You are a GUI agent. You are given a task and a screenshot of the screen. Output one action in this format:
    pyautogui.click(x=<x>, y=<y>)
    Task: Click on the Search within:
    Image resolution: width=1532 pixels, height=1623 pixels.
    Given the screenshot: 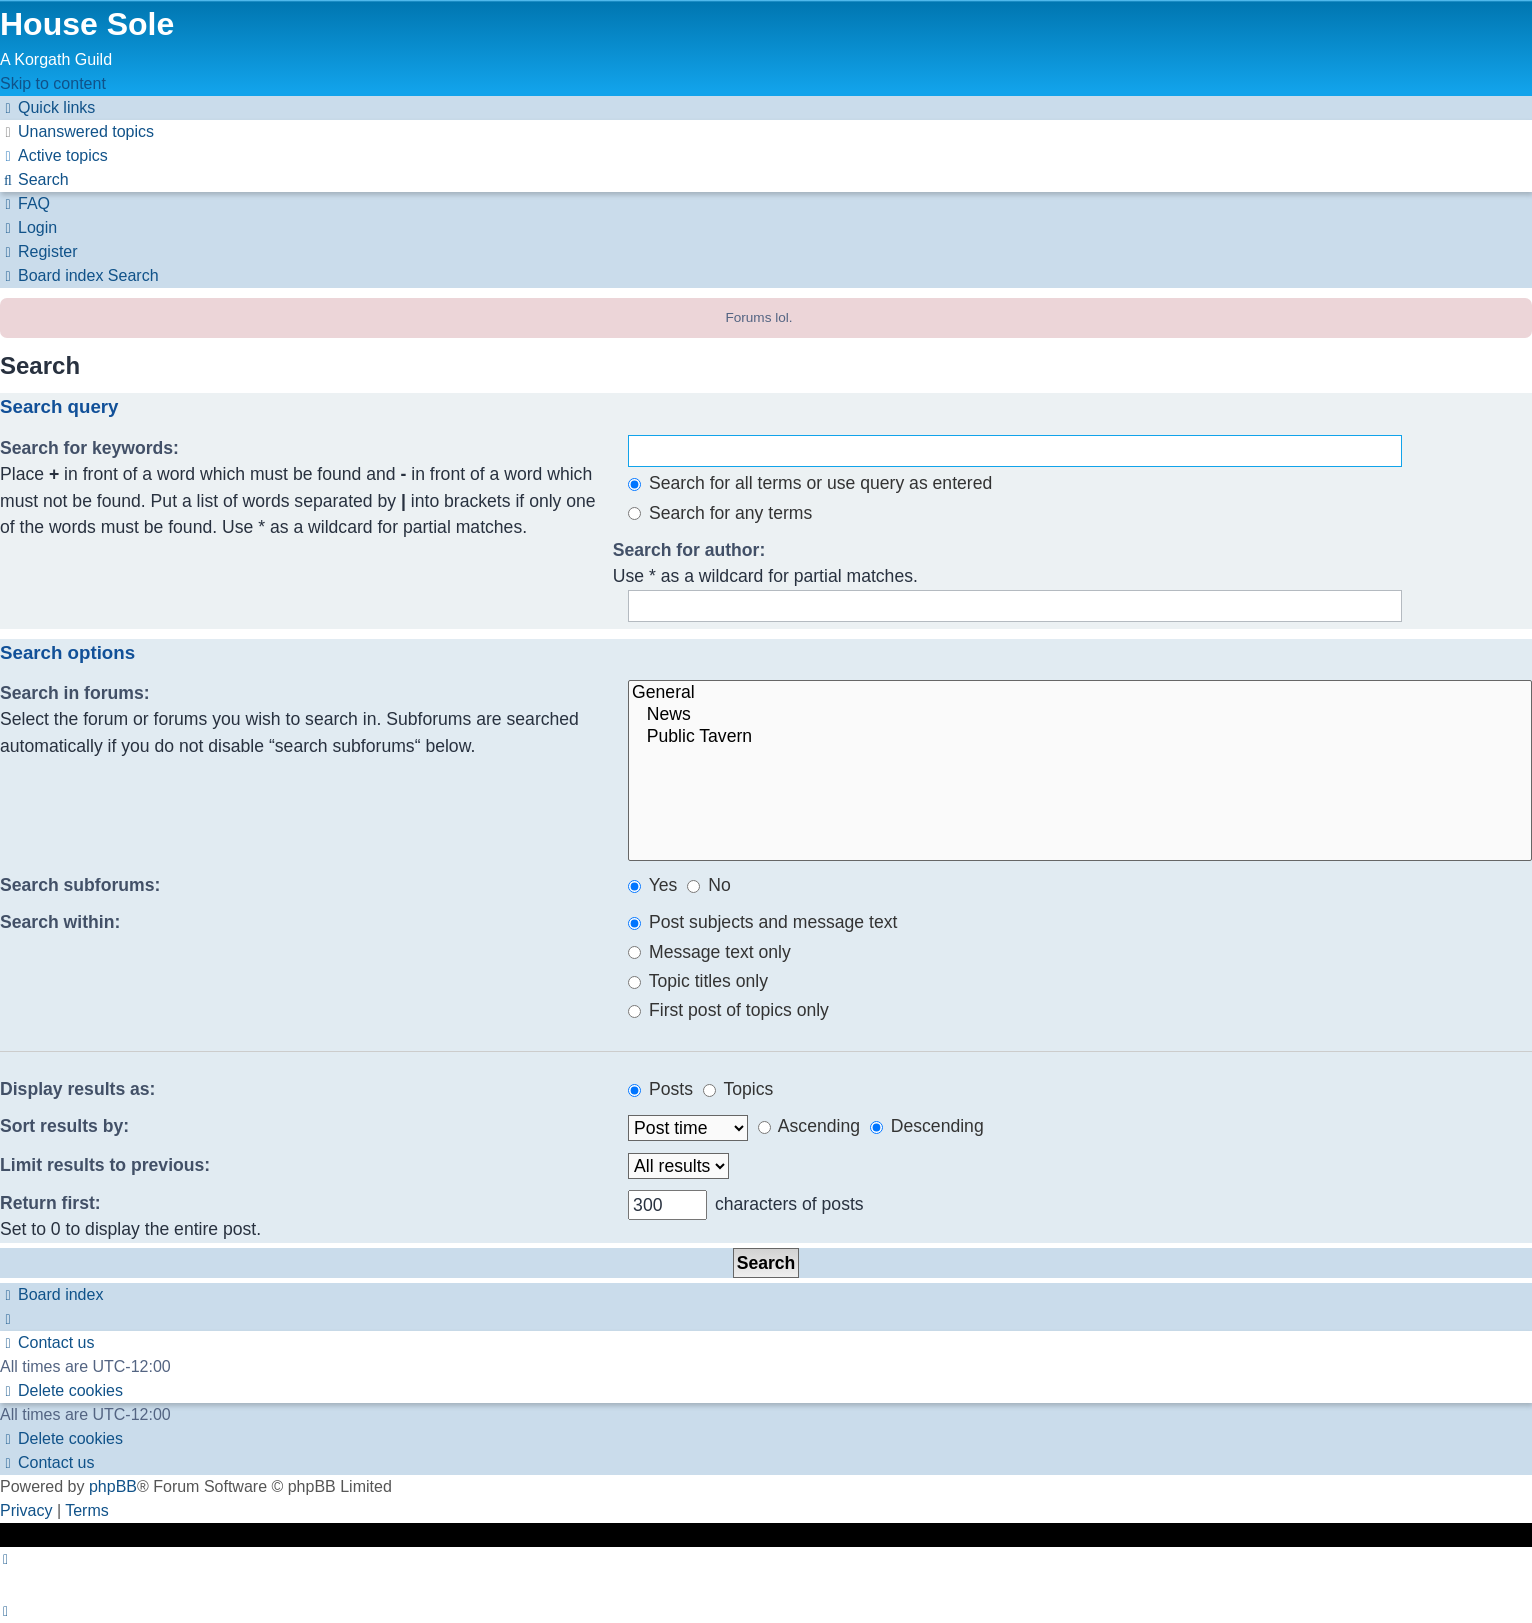 What is the action you would take?
    pyautogui.click(x=60, y=922)
    